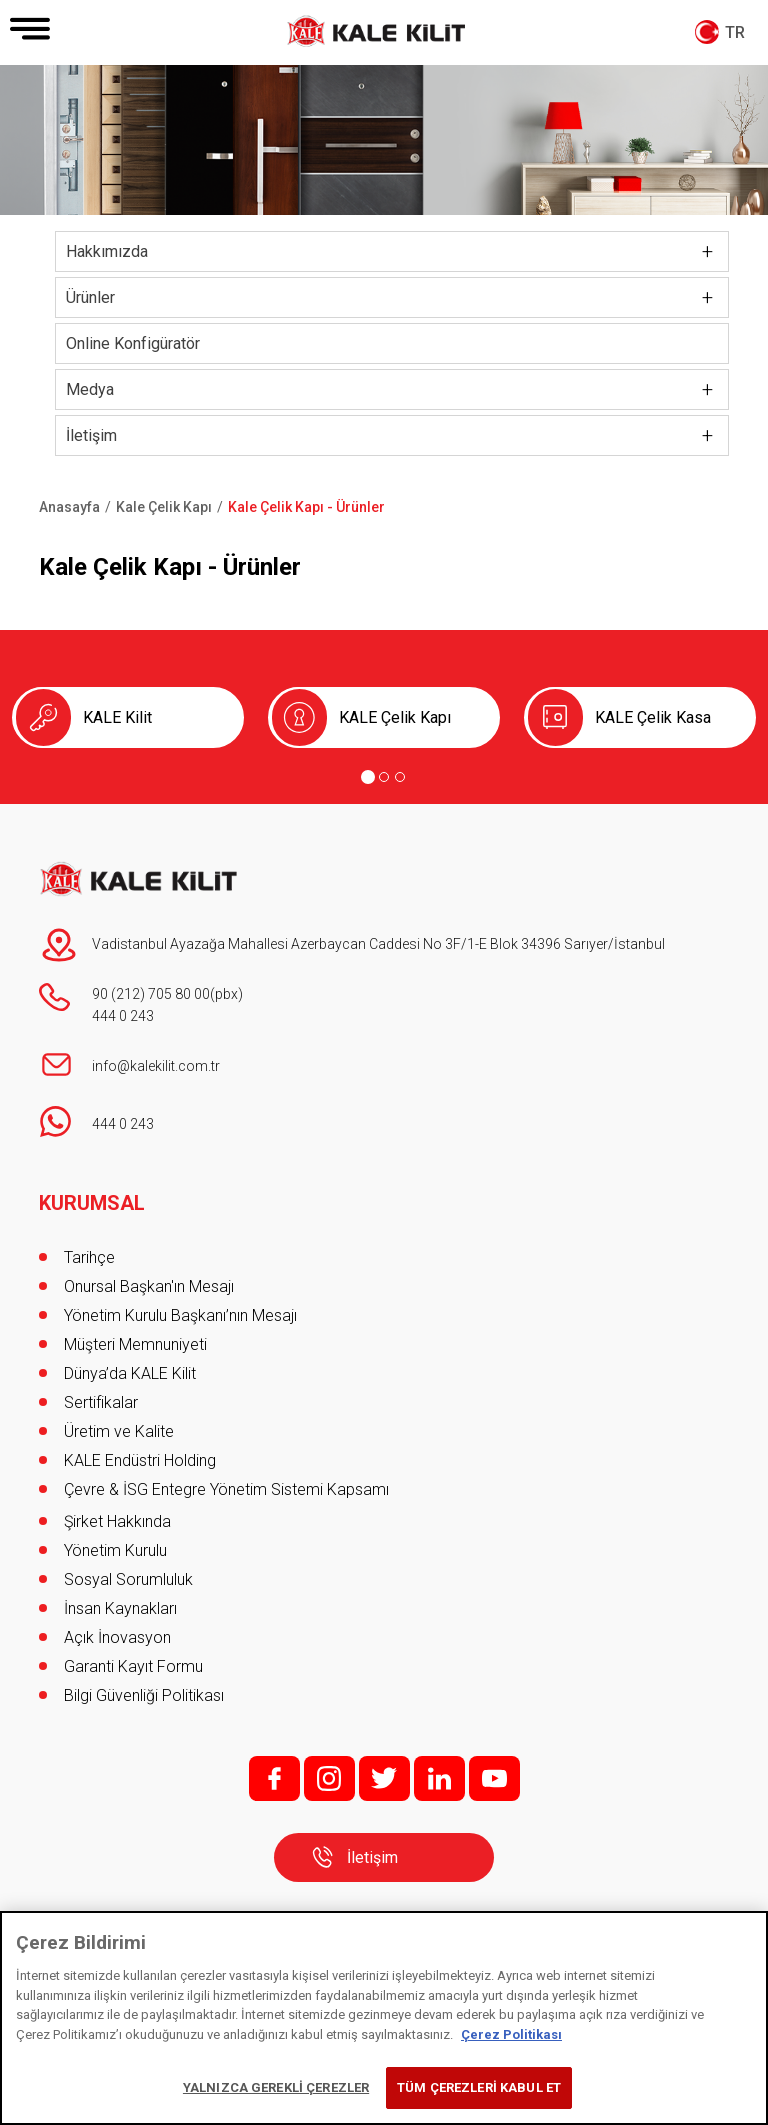 Image resolution: width=768 pixels, height=2125 pixels. Describe the element at coordinates (479, 2087) in the screenshot. I see `TÜM ÇEREZLERİ KABUL ET` at that location.